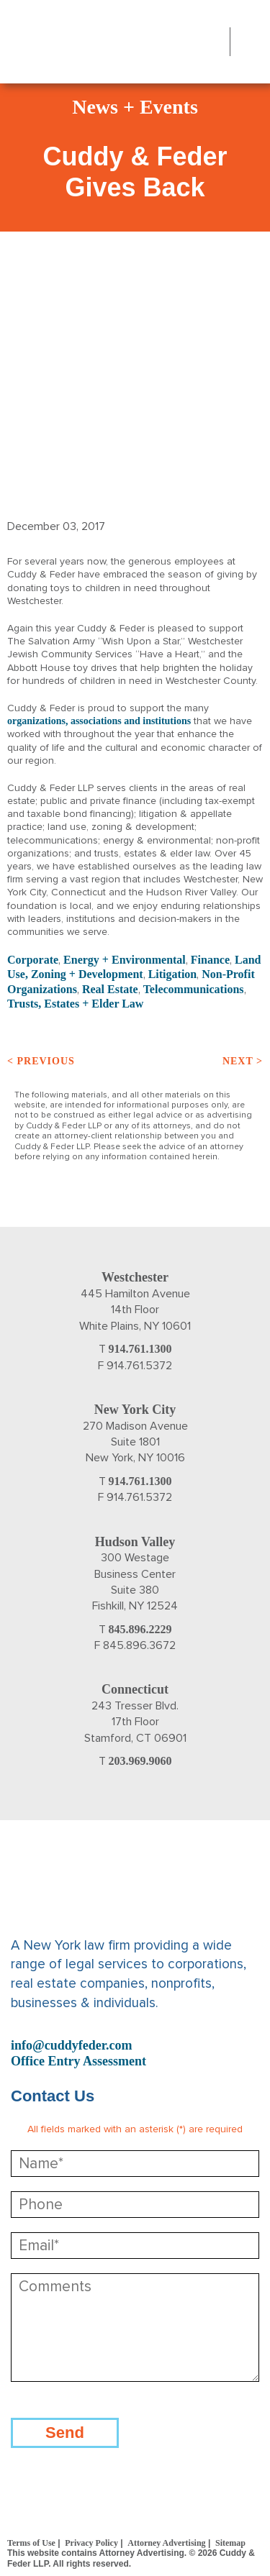 The width and height of the screenshot is (270, 2576). Describe the element at coordinates (78, 2061) in the screenshot. I see `Office Entry Assessment` at that location.